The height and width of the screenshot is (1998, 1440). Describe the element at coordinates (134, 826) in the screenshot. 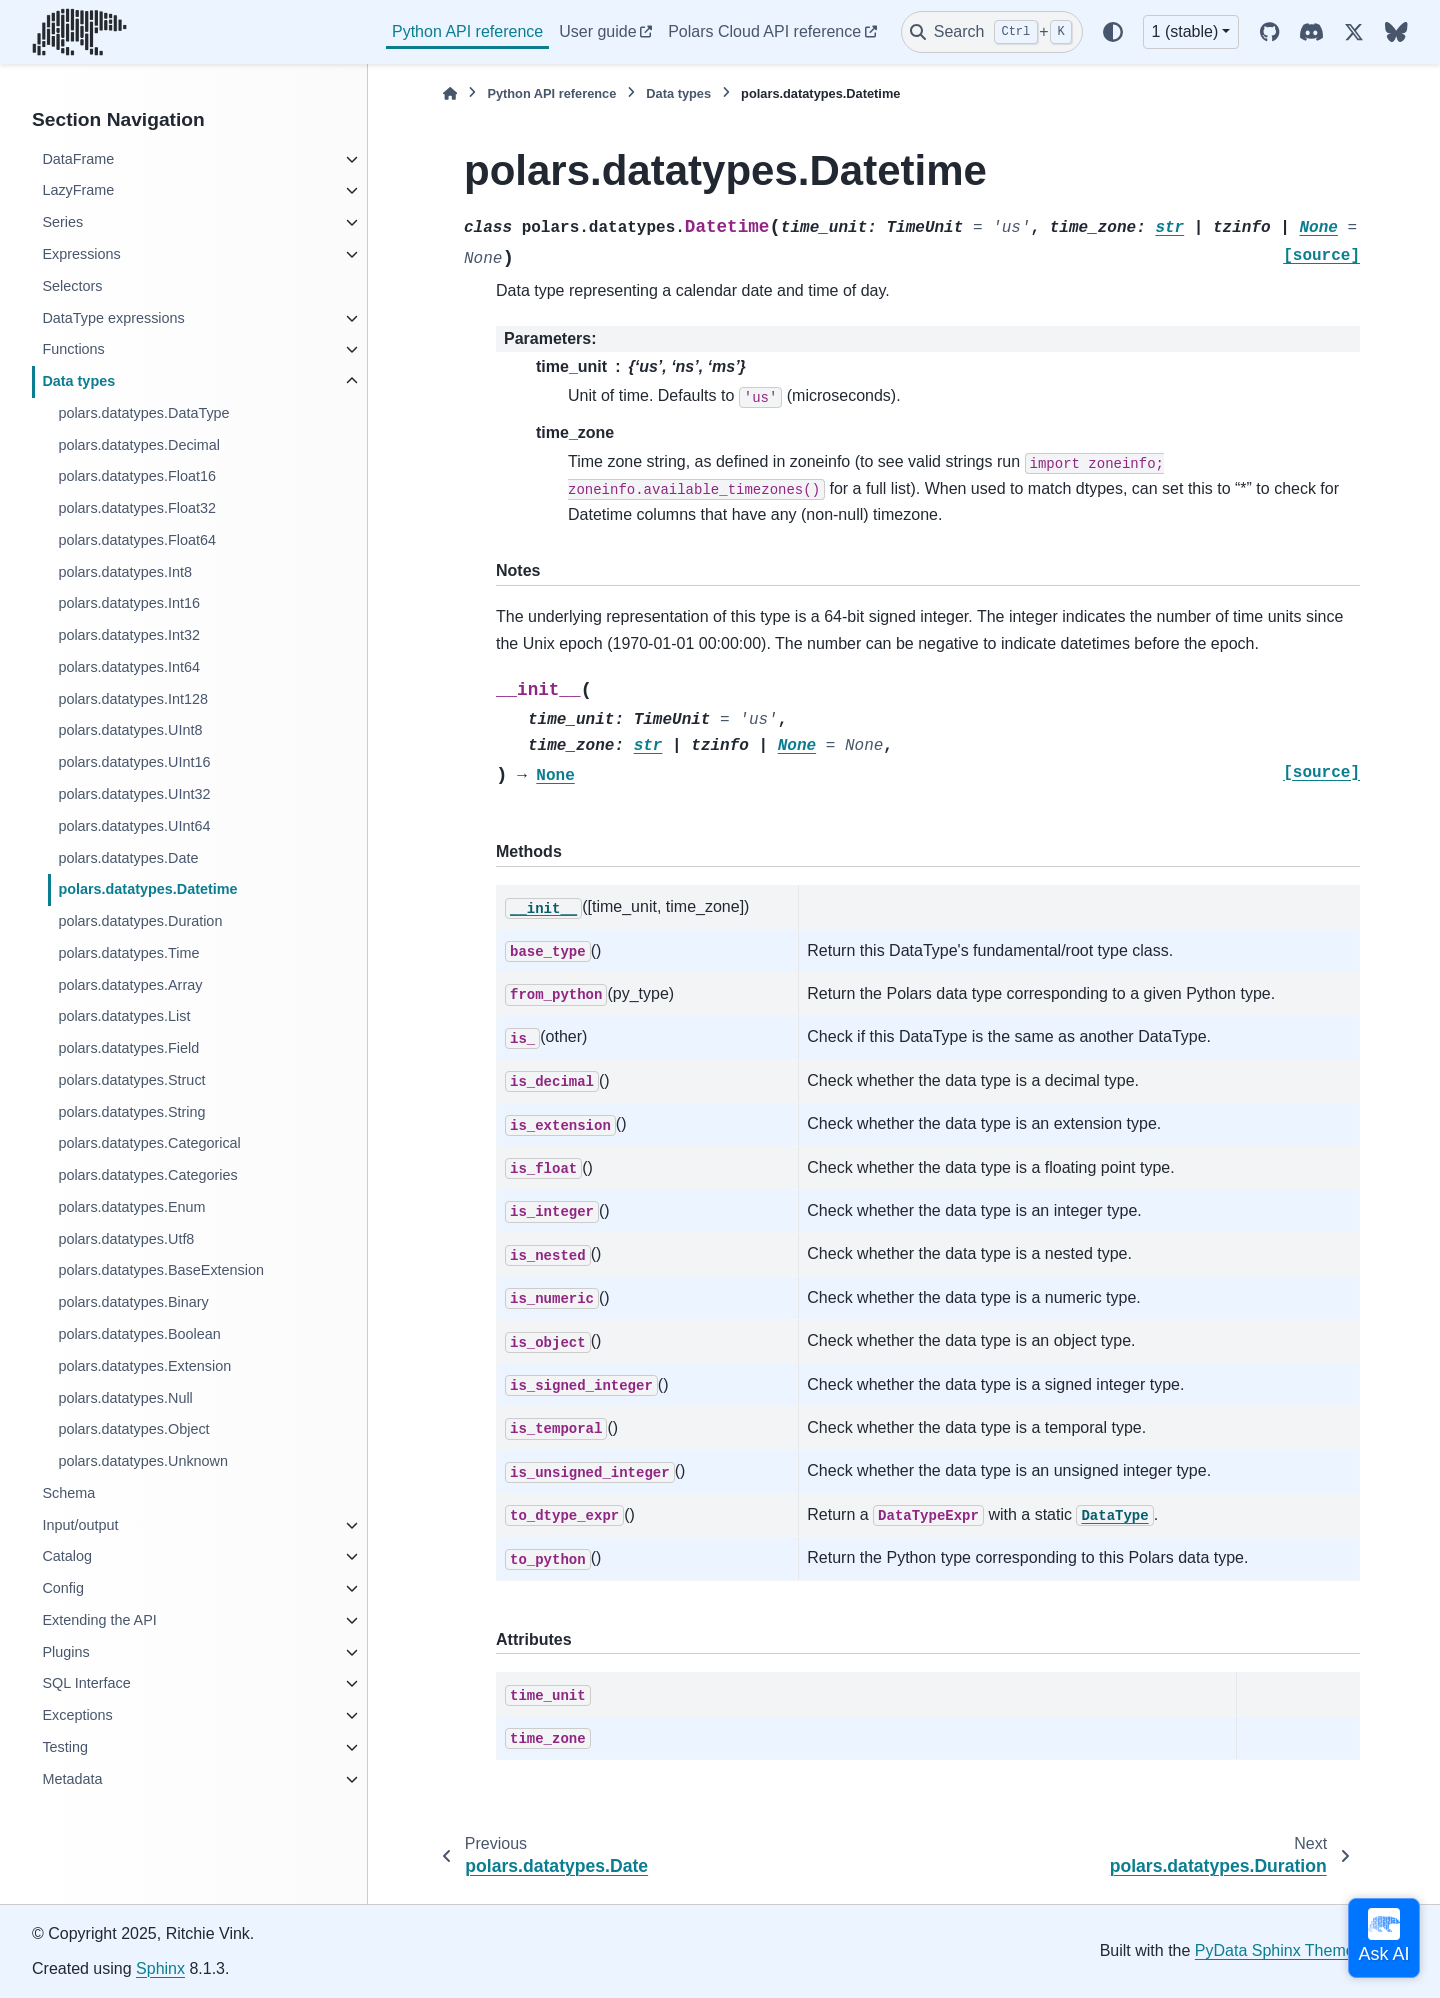

I see `polars.datatypes.UInt64` at that location.